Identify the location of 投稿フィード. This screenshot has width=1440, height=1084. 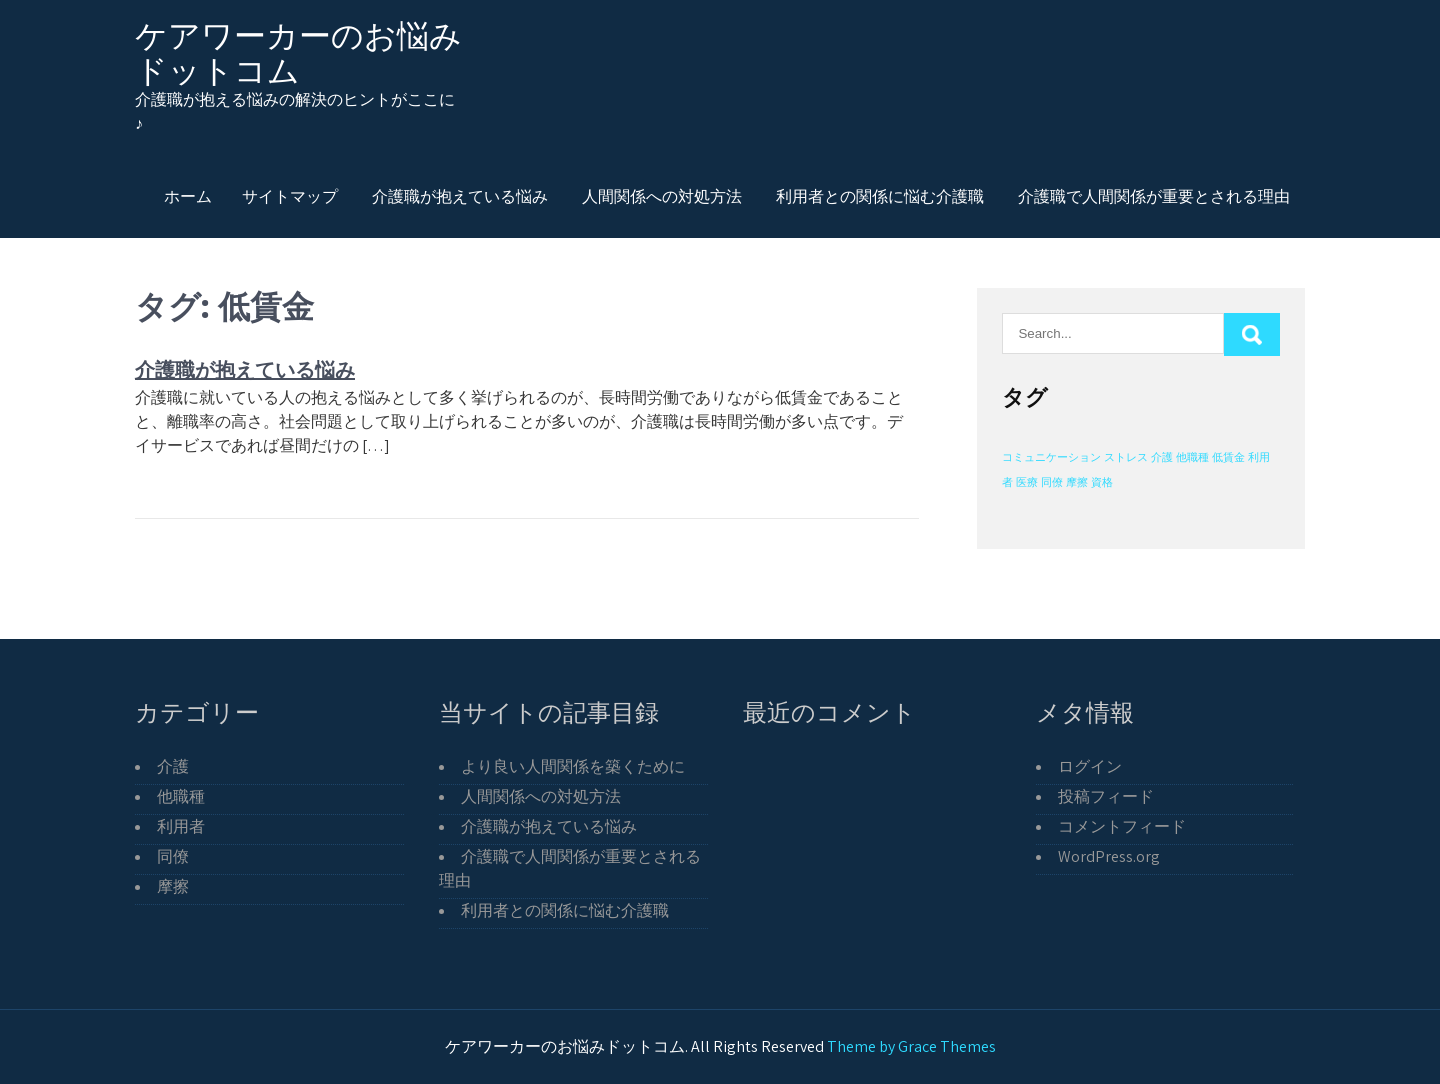
(1106, 796).